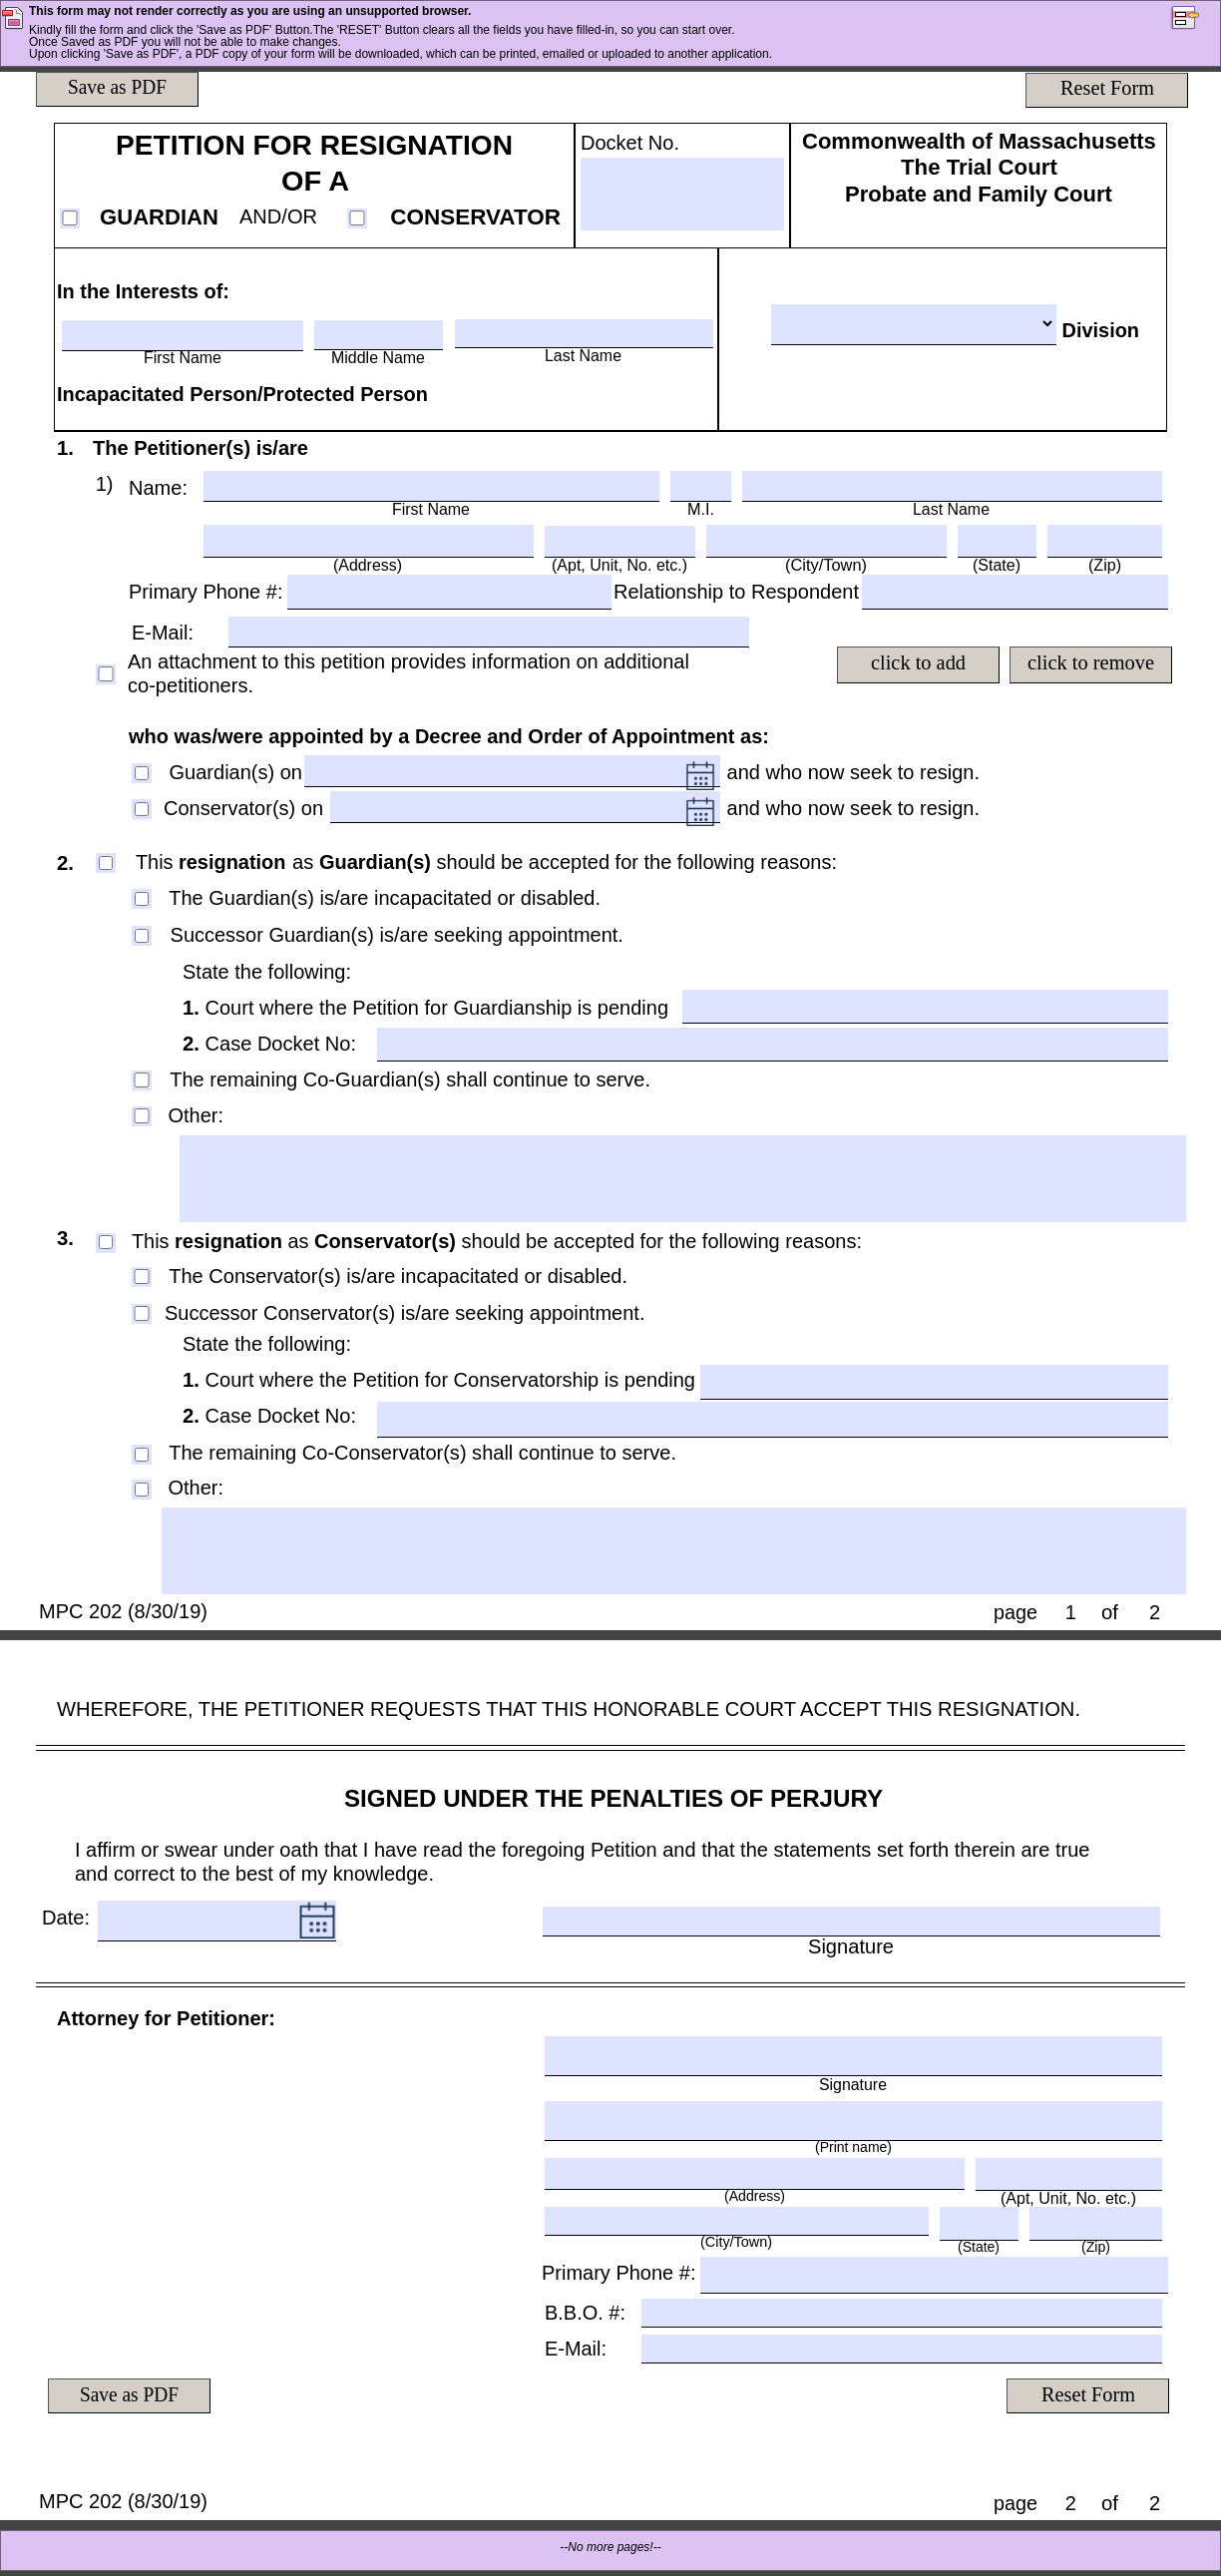 This screenshot has width=1221, height=2576. What do you see at coordinates (142, 1313) in the screenshot?
I see `[Successor Conservator(s) is/are seeking appointment.]` at bounding box center [142, 1313].